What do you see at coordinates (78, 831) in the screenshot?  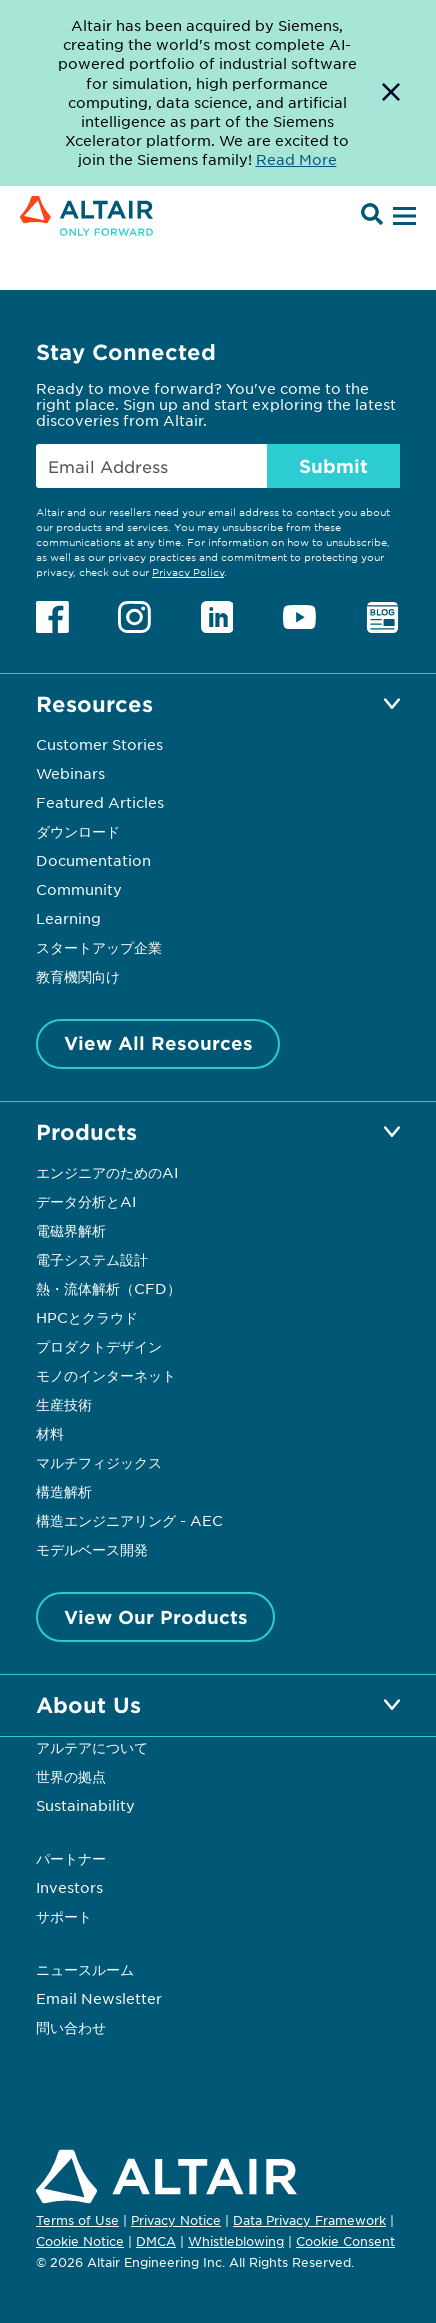 I see `ダウンロード` at bounding box center [78, 831].